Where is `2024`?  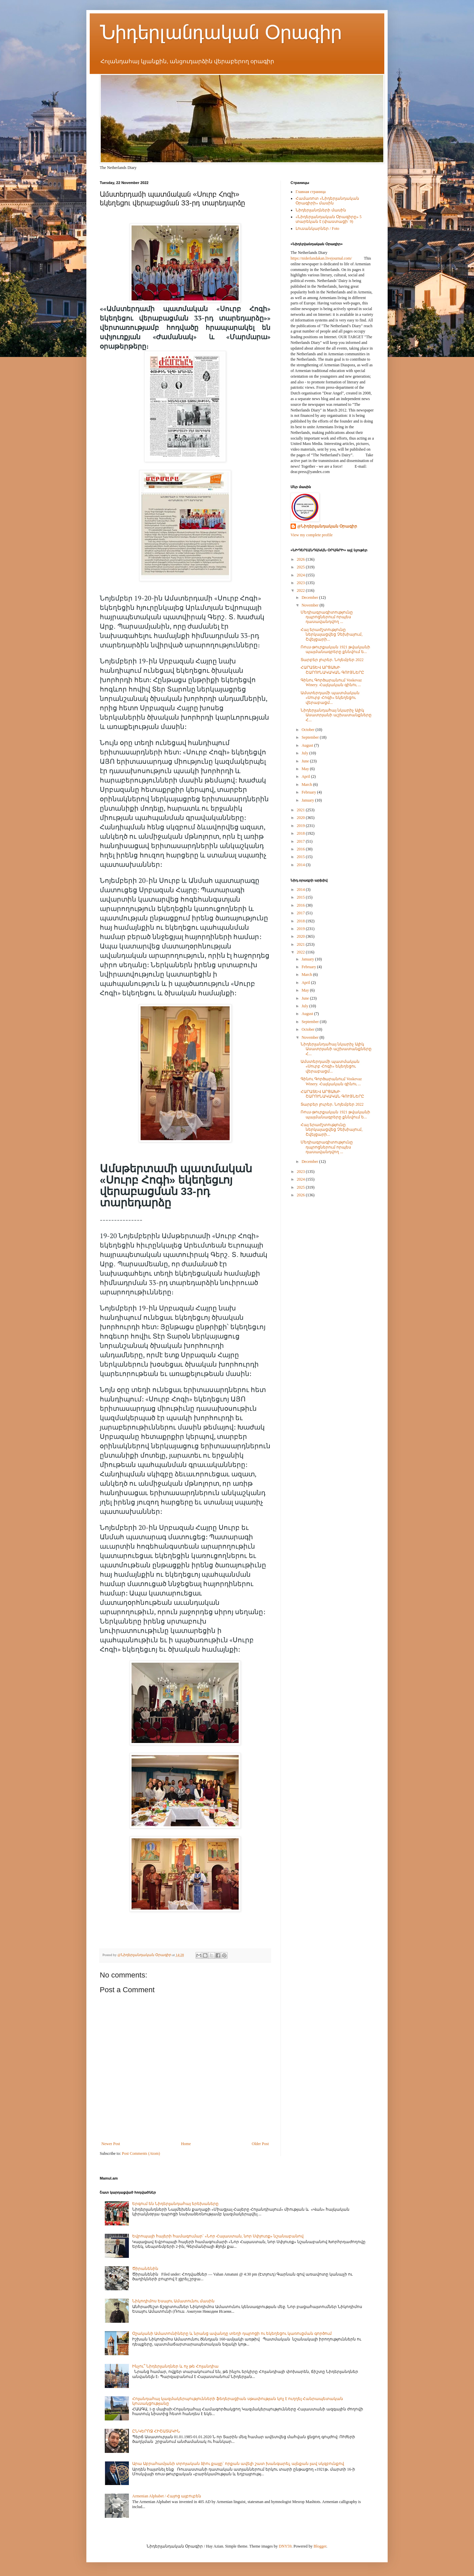 2024 is located at coordinates (301, 575).